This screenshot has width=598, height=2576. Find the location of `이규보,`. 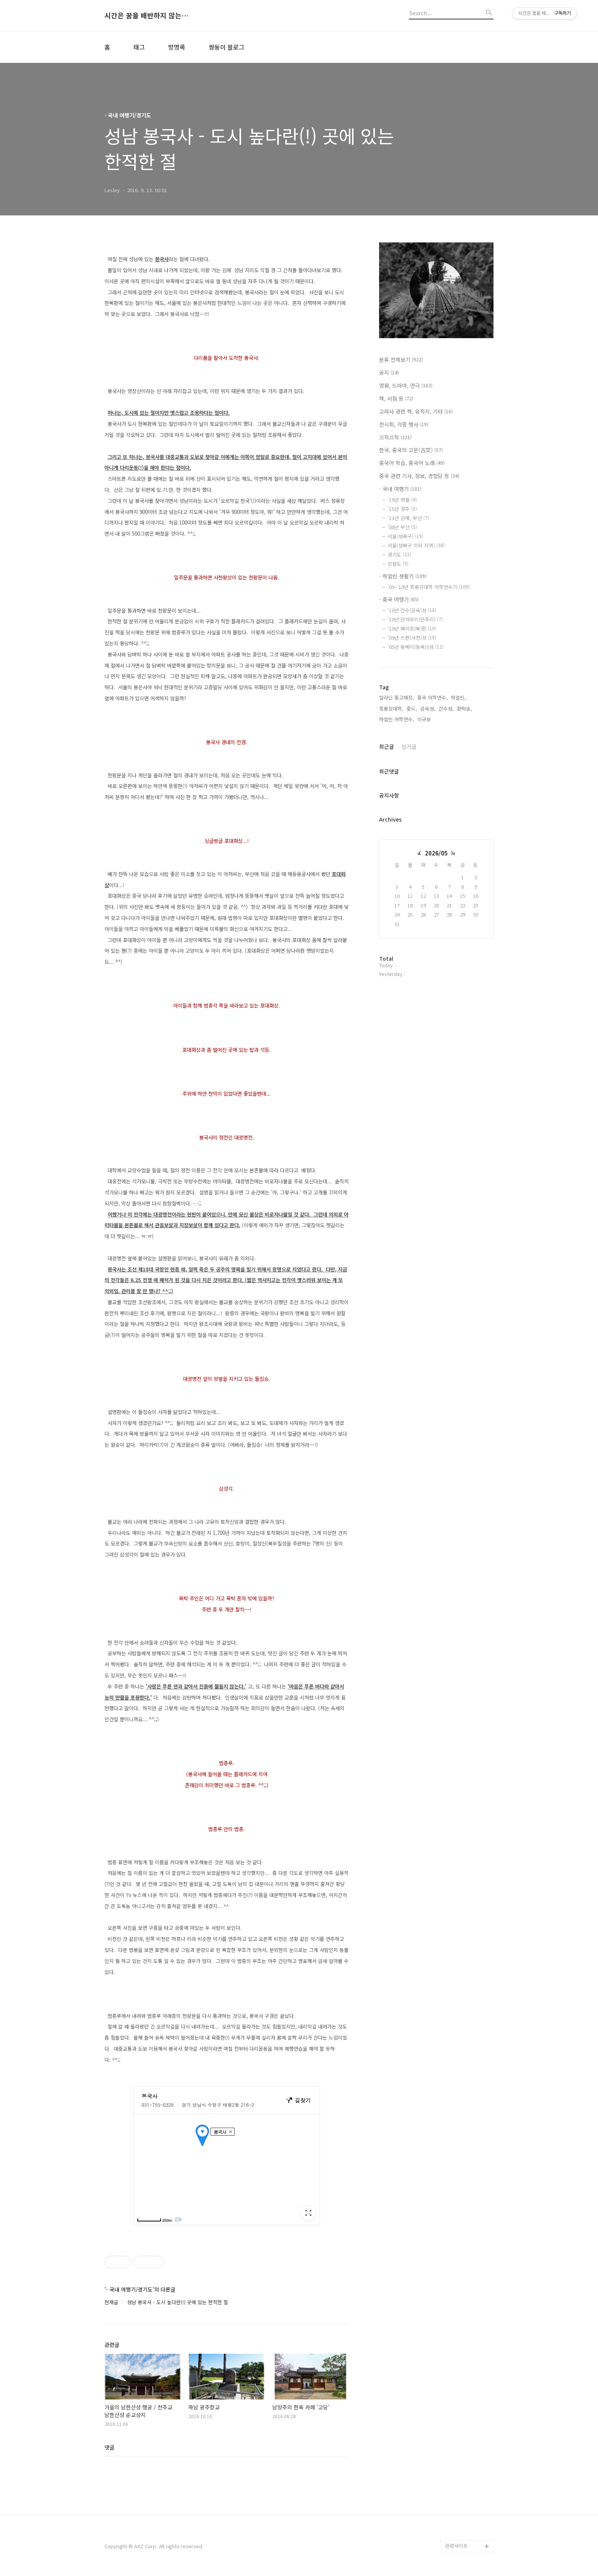

이규보, is located at coordinates (424, 719).